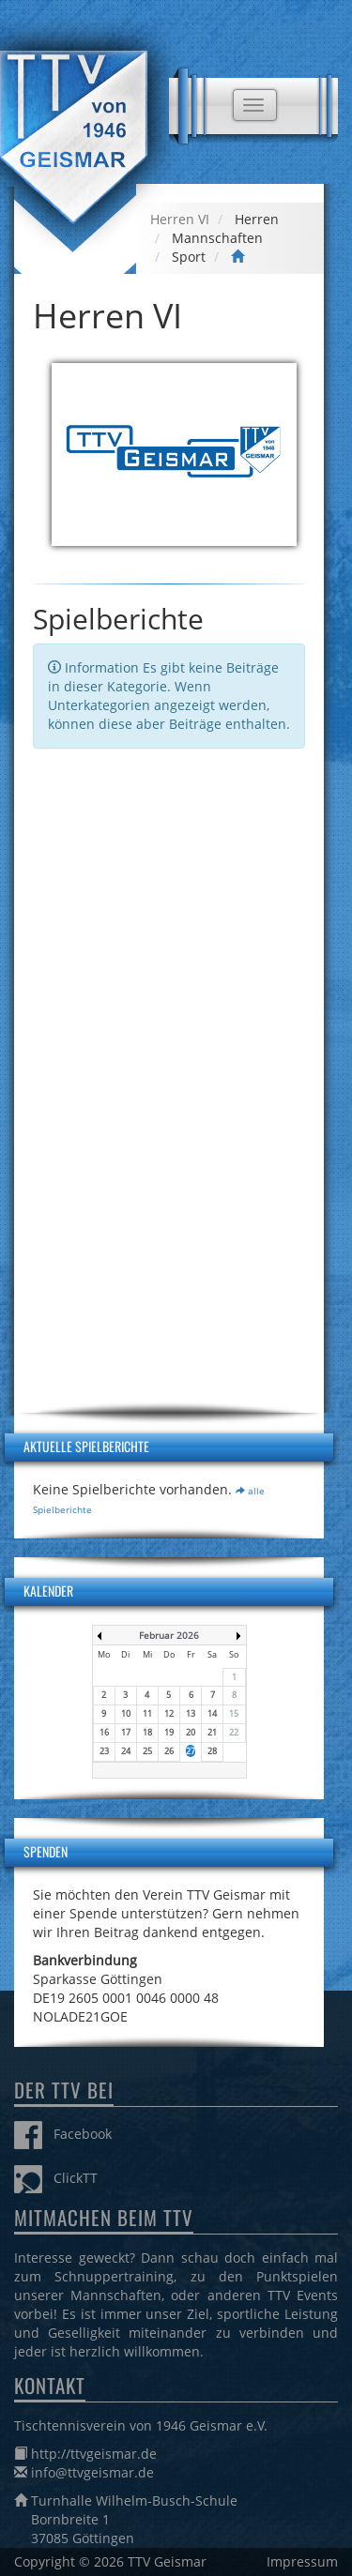 This screenshot has height=2576, width=352. What do you see at coordinates (212, 1713) in the screenshot?
I see `14` at bounding box center [212, 1713].